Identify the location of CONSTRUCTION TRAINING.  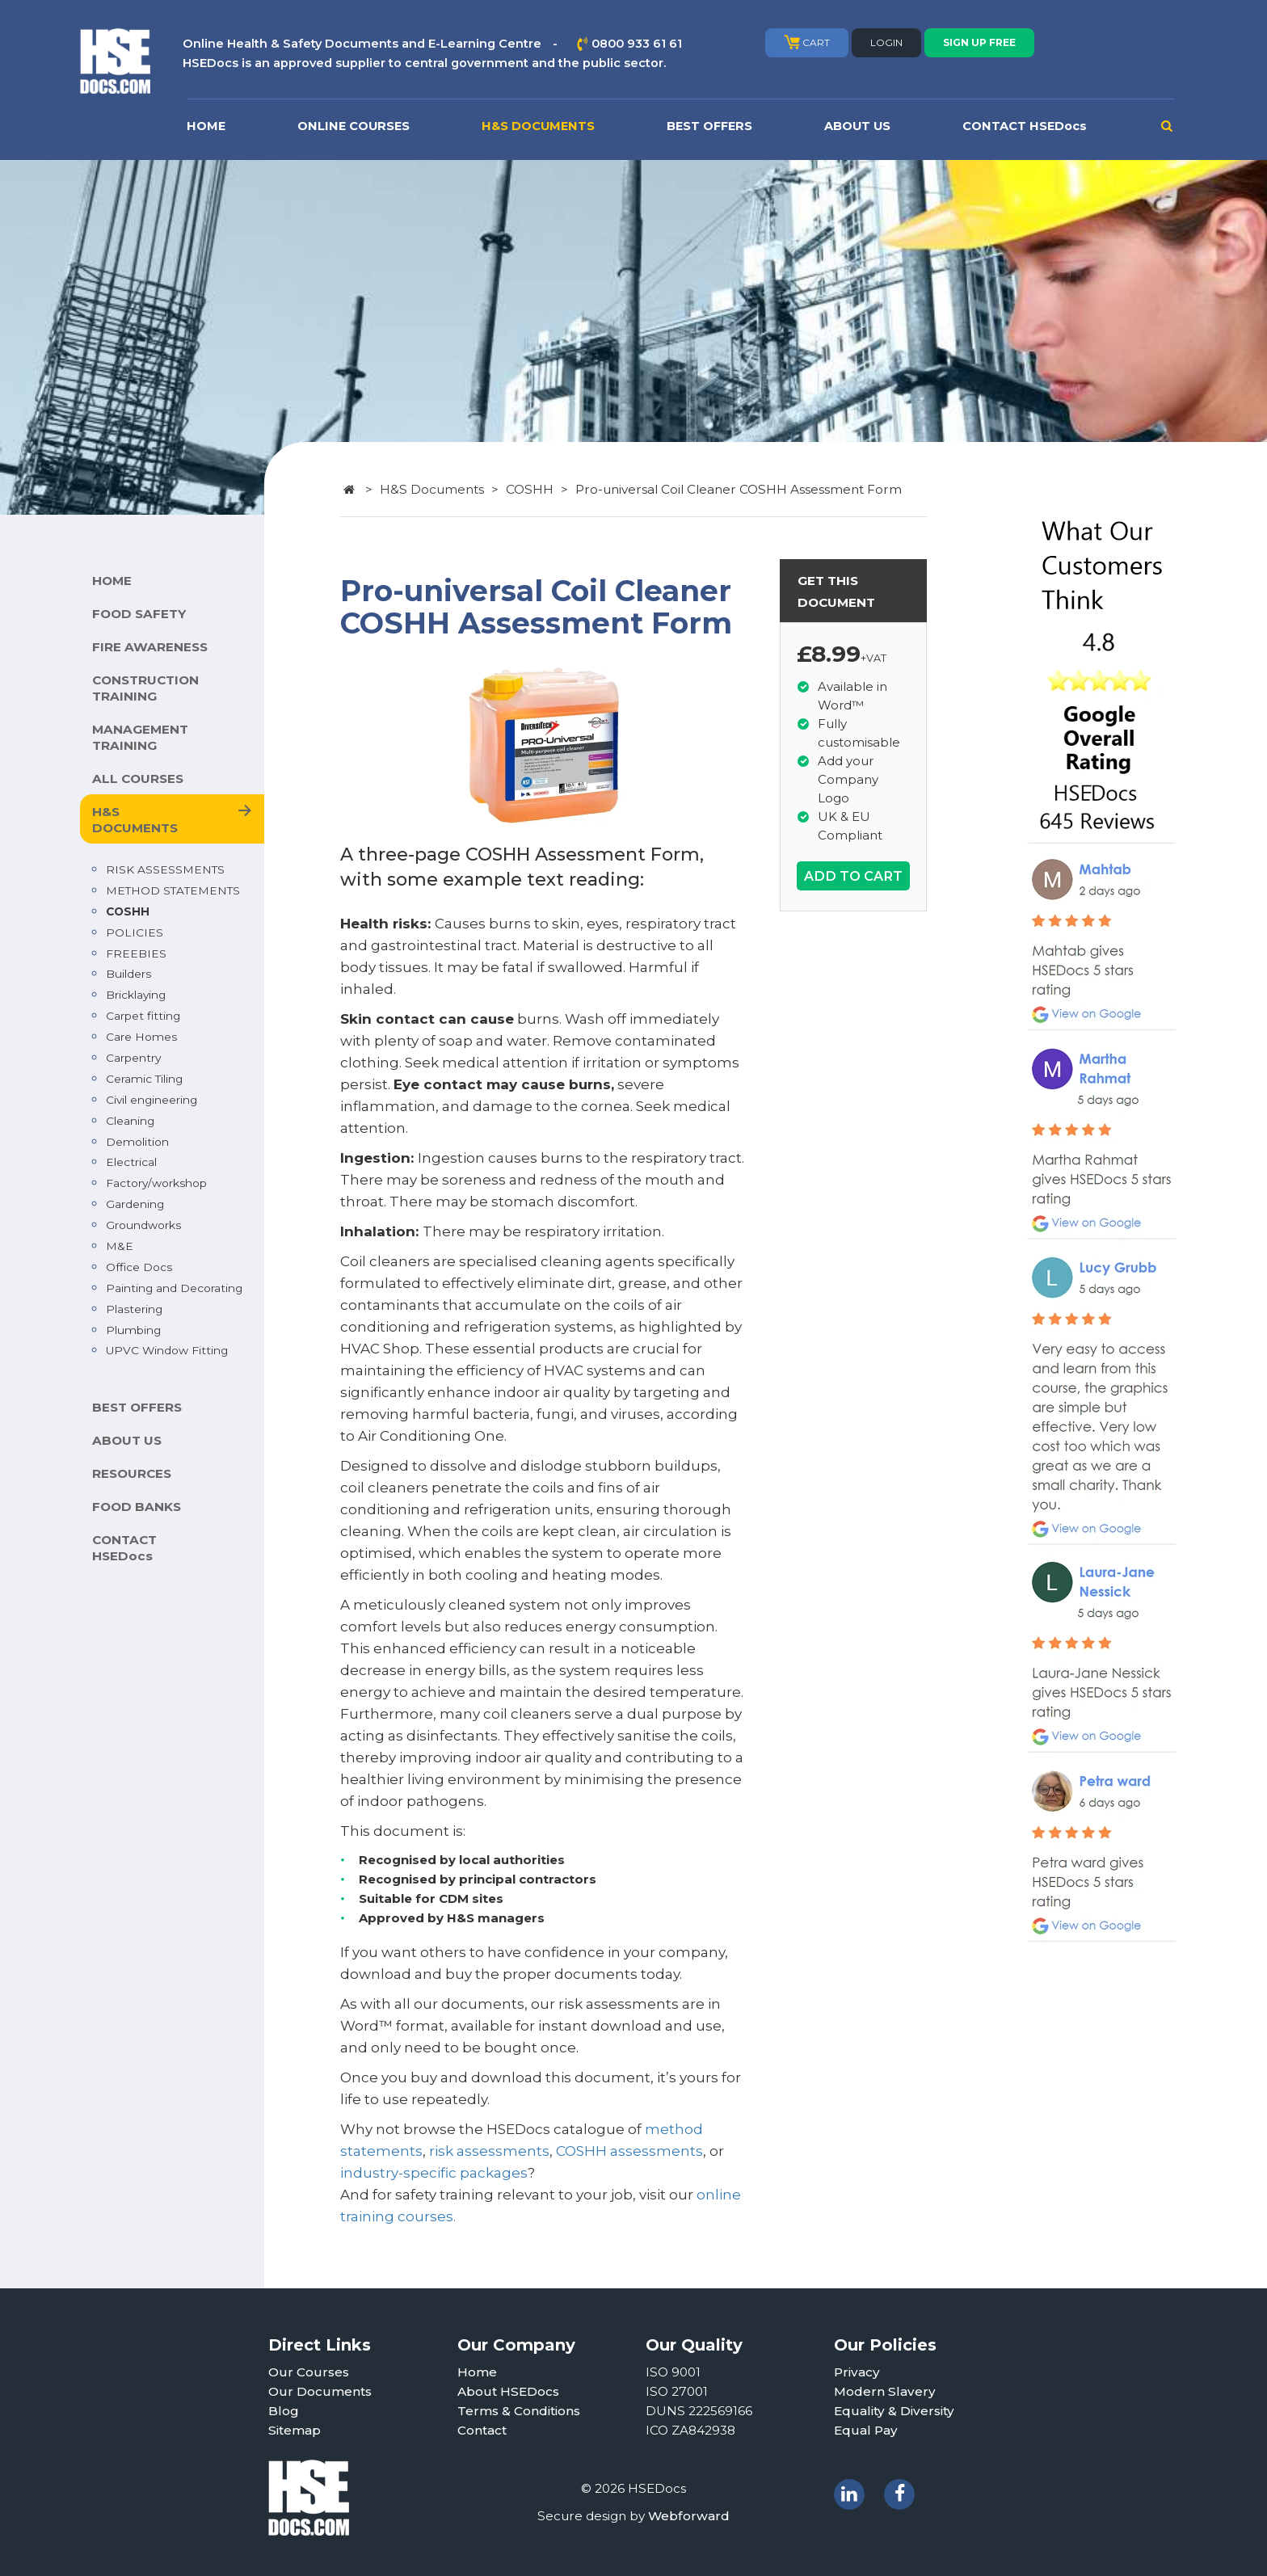
(145, 688).